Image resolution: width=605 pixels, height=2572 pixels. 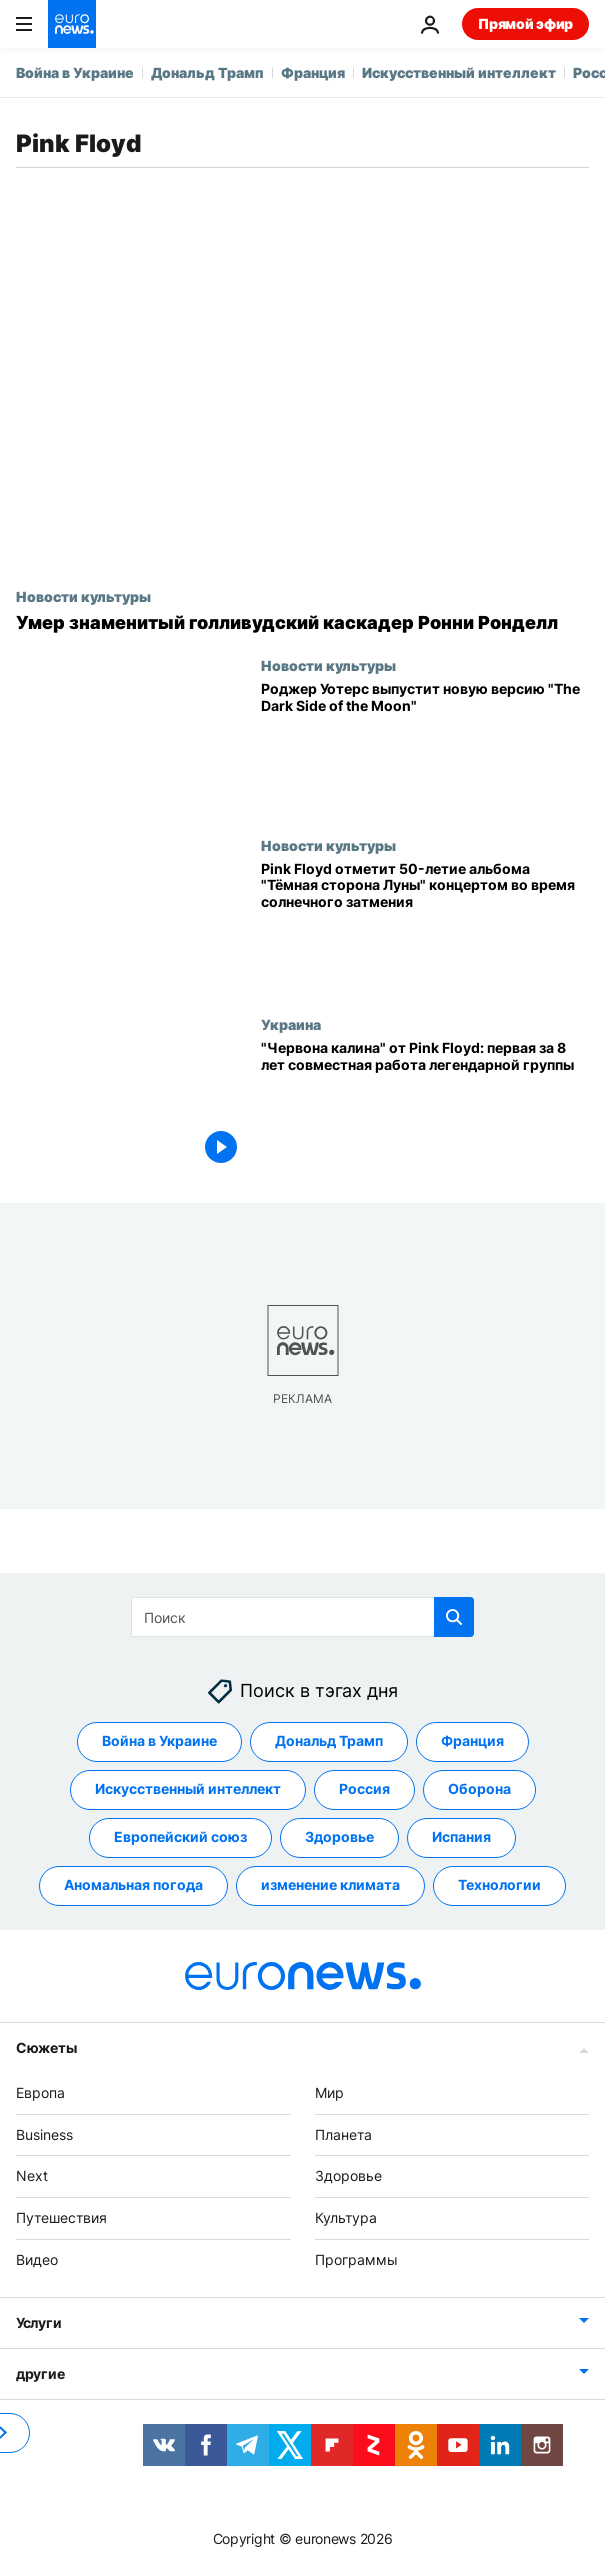 I want to click on Прямой эфир, so click(x=525, y=23).